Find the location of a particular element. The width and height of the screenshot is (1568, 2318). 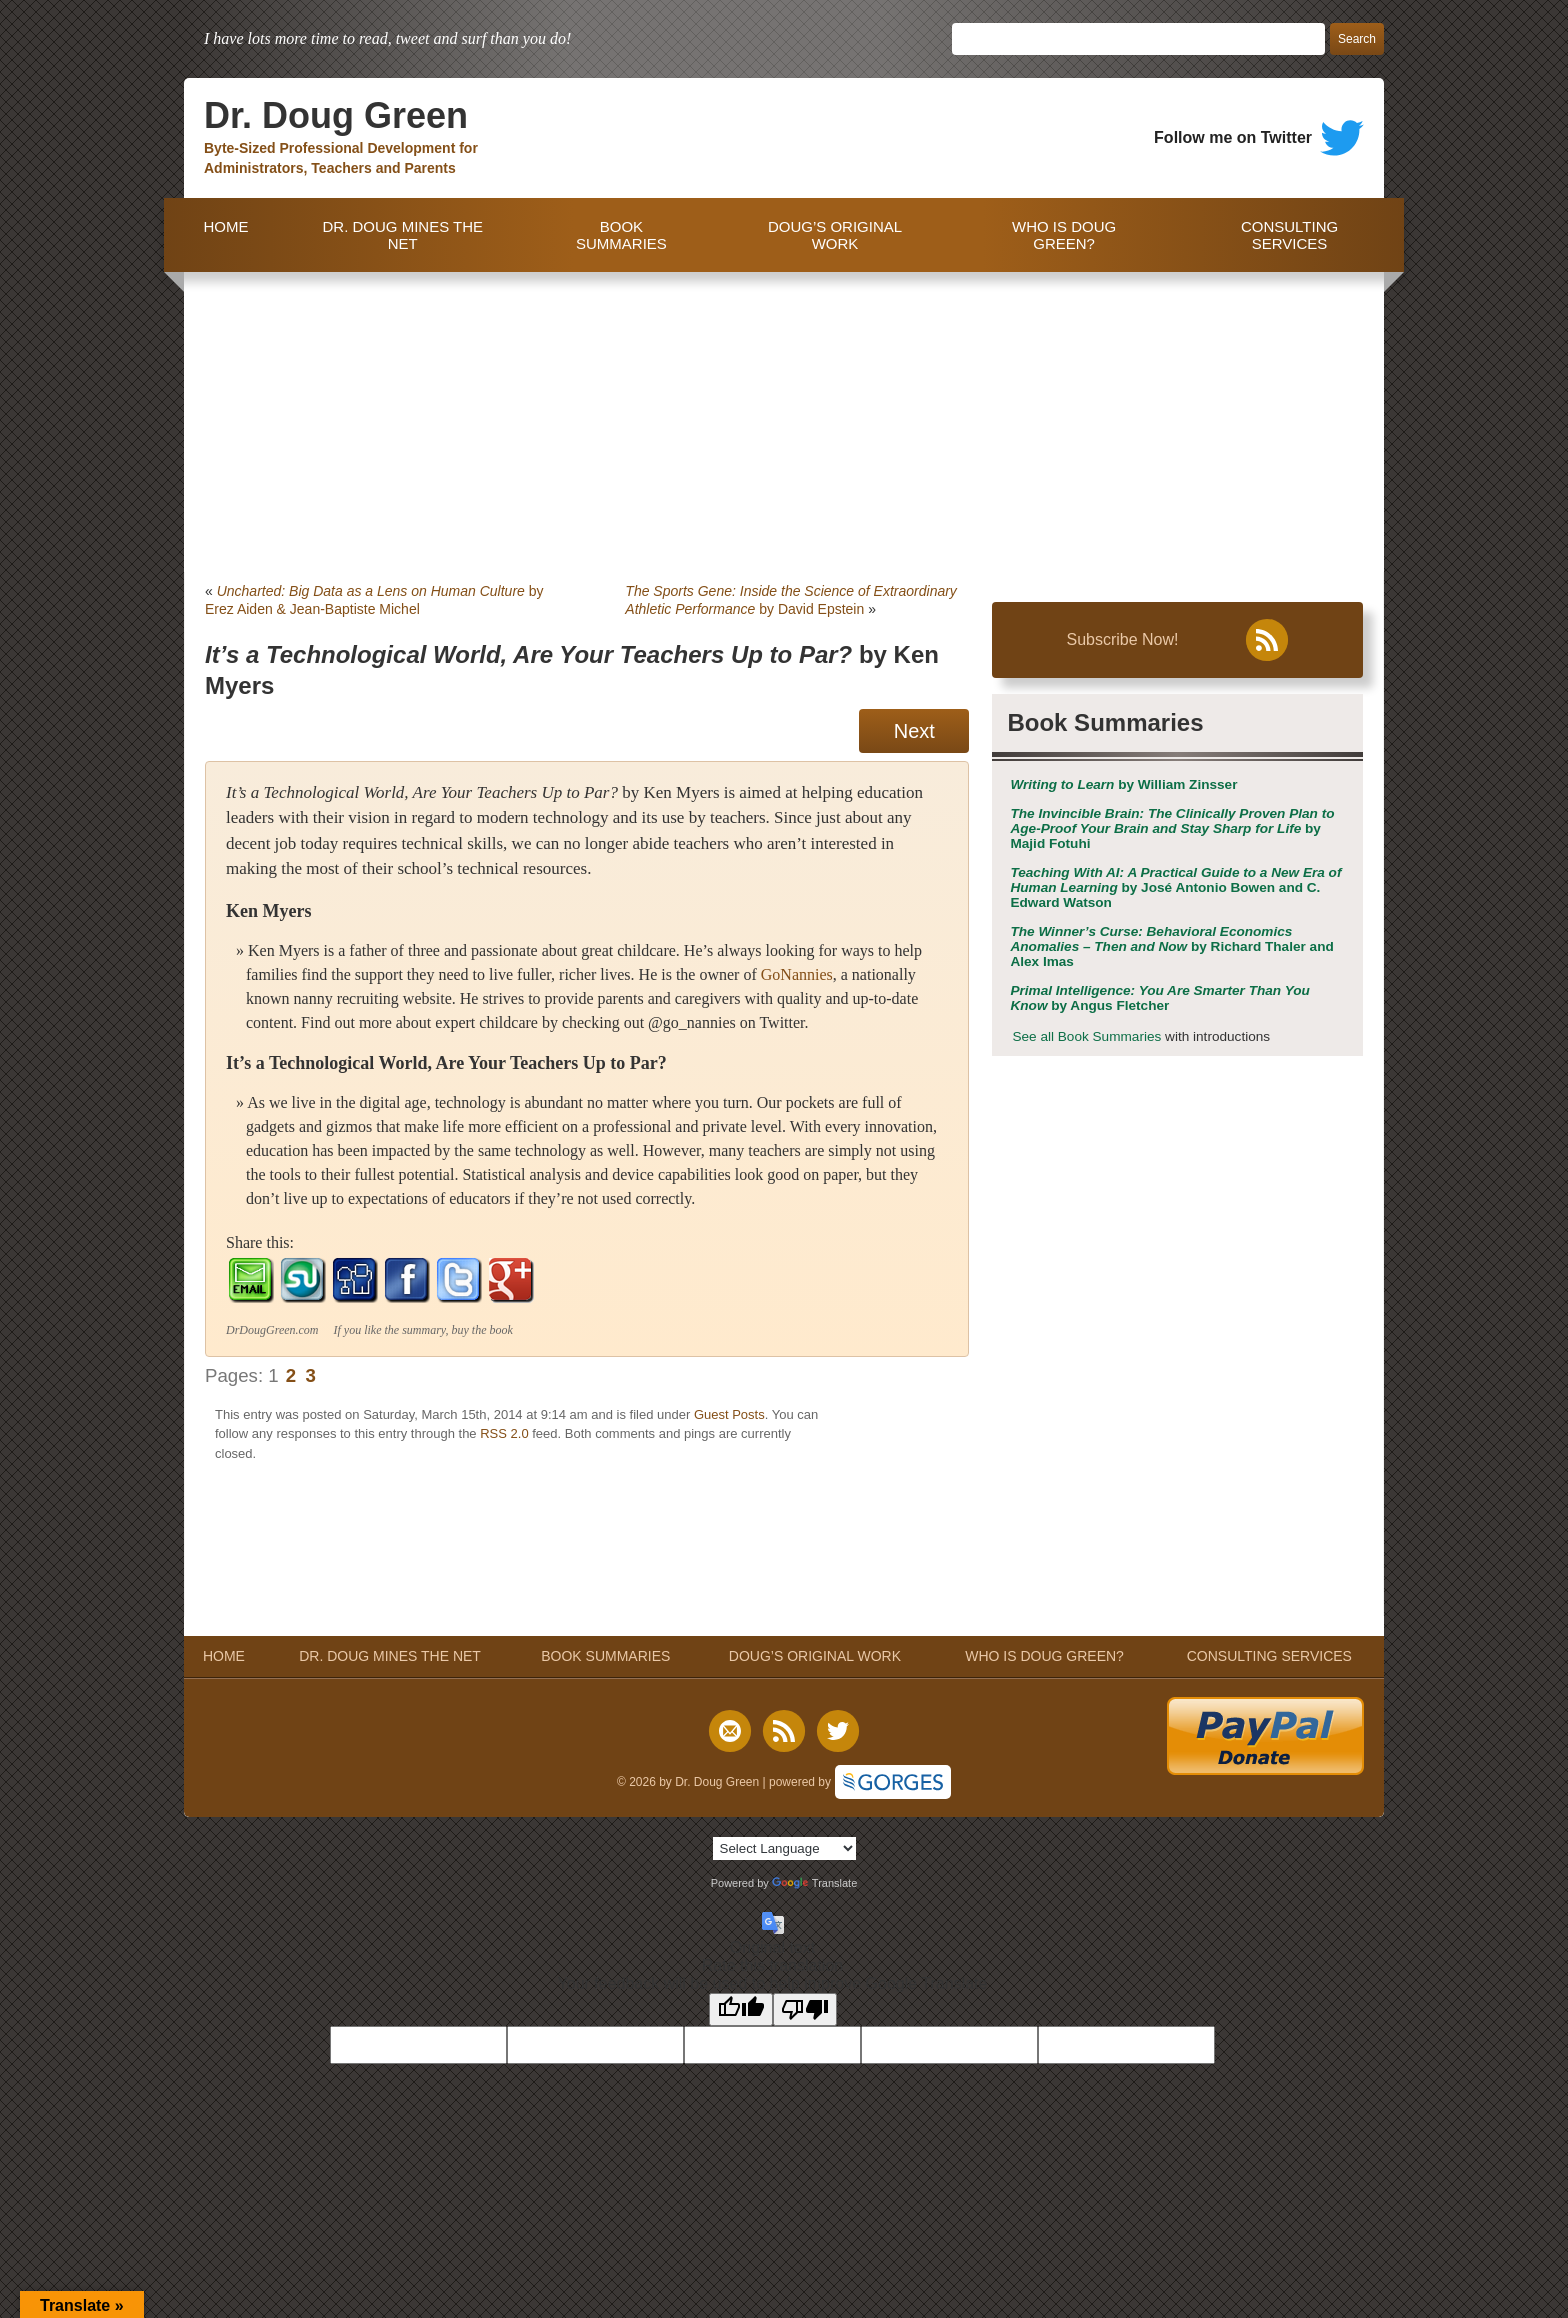

by Majid Fotuhi is located at coordinates (1172, 828).